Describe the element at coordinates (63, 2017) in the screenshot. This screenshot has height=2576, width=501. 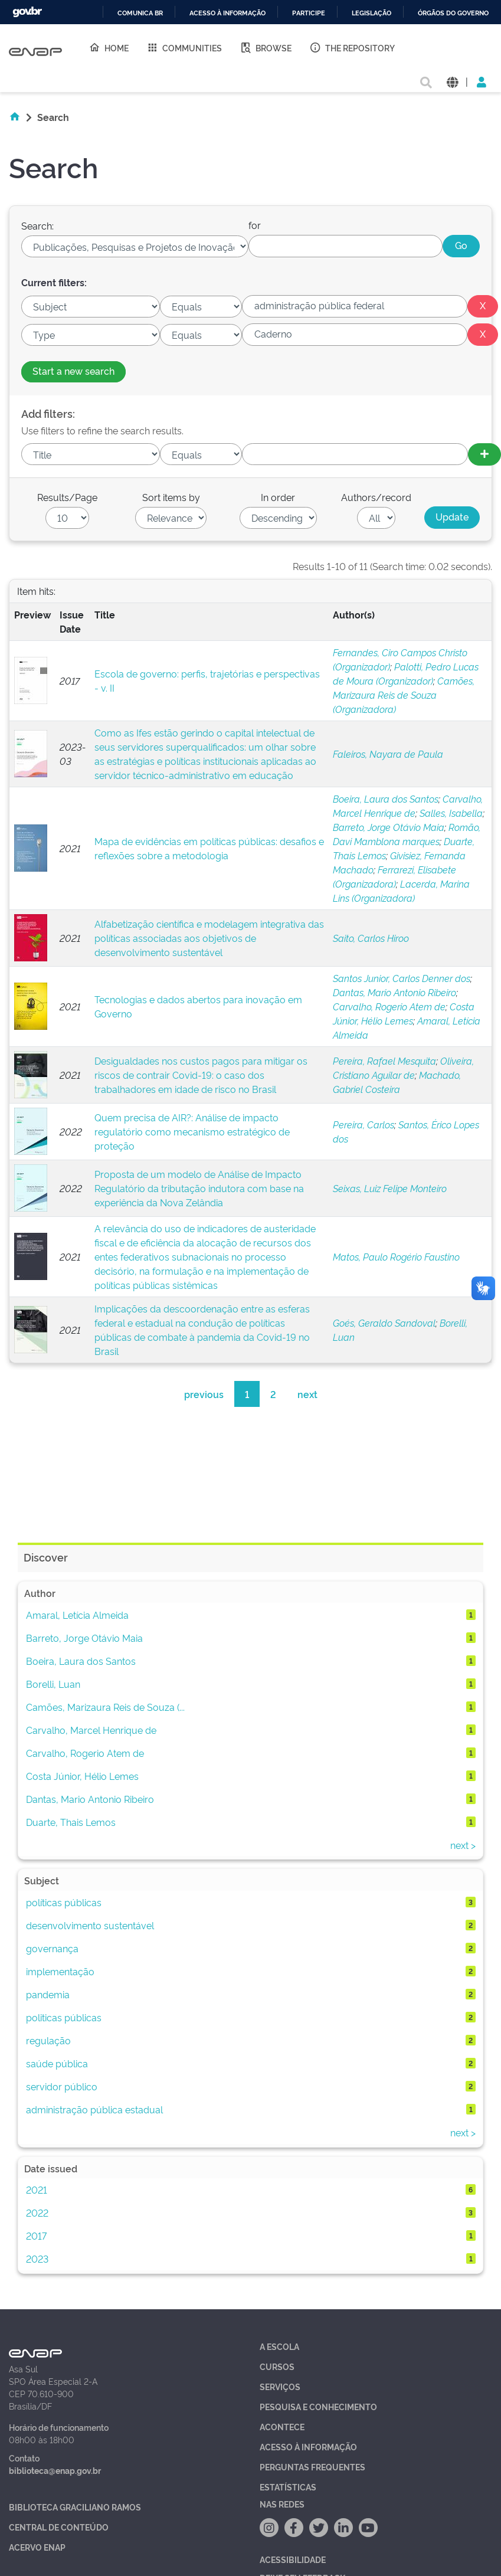
I see `politicas públicas` at that location.